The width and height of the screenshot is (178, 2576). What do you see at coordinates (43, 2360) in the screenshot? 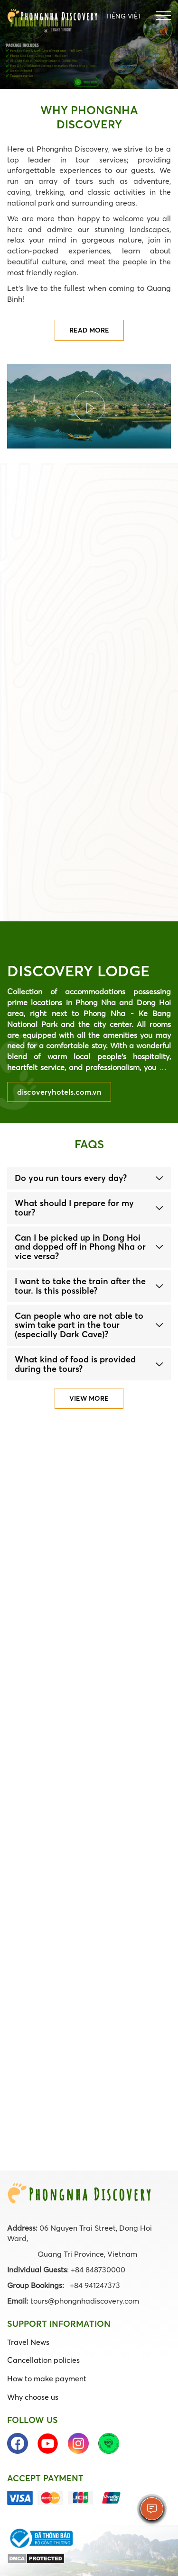
I see `Cancellation policies` at bounding box center [43, 2360].